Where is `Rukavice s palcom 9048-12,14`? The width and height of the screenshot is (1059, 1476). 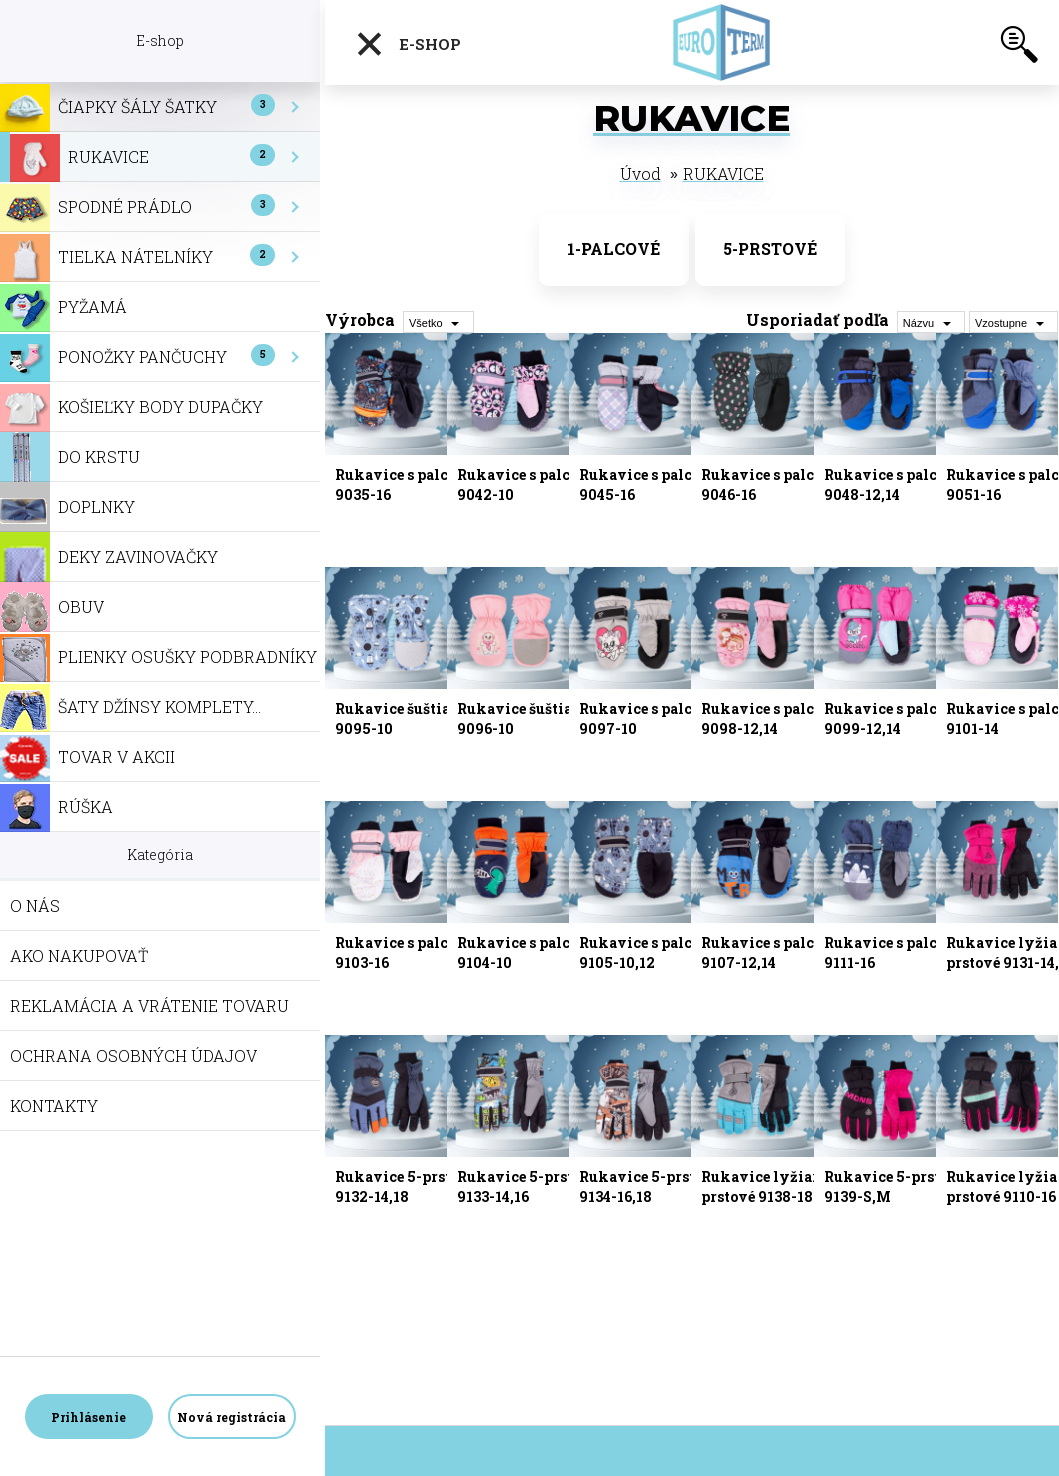 Rukavice s palcom 9048-12,14 is located at coordinates (891, 484).